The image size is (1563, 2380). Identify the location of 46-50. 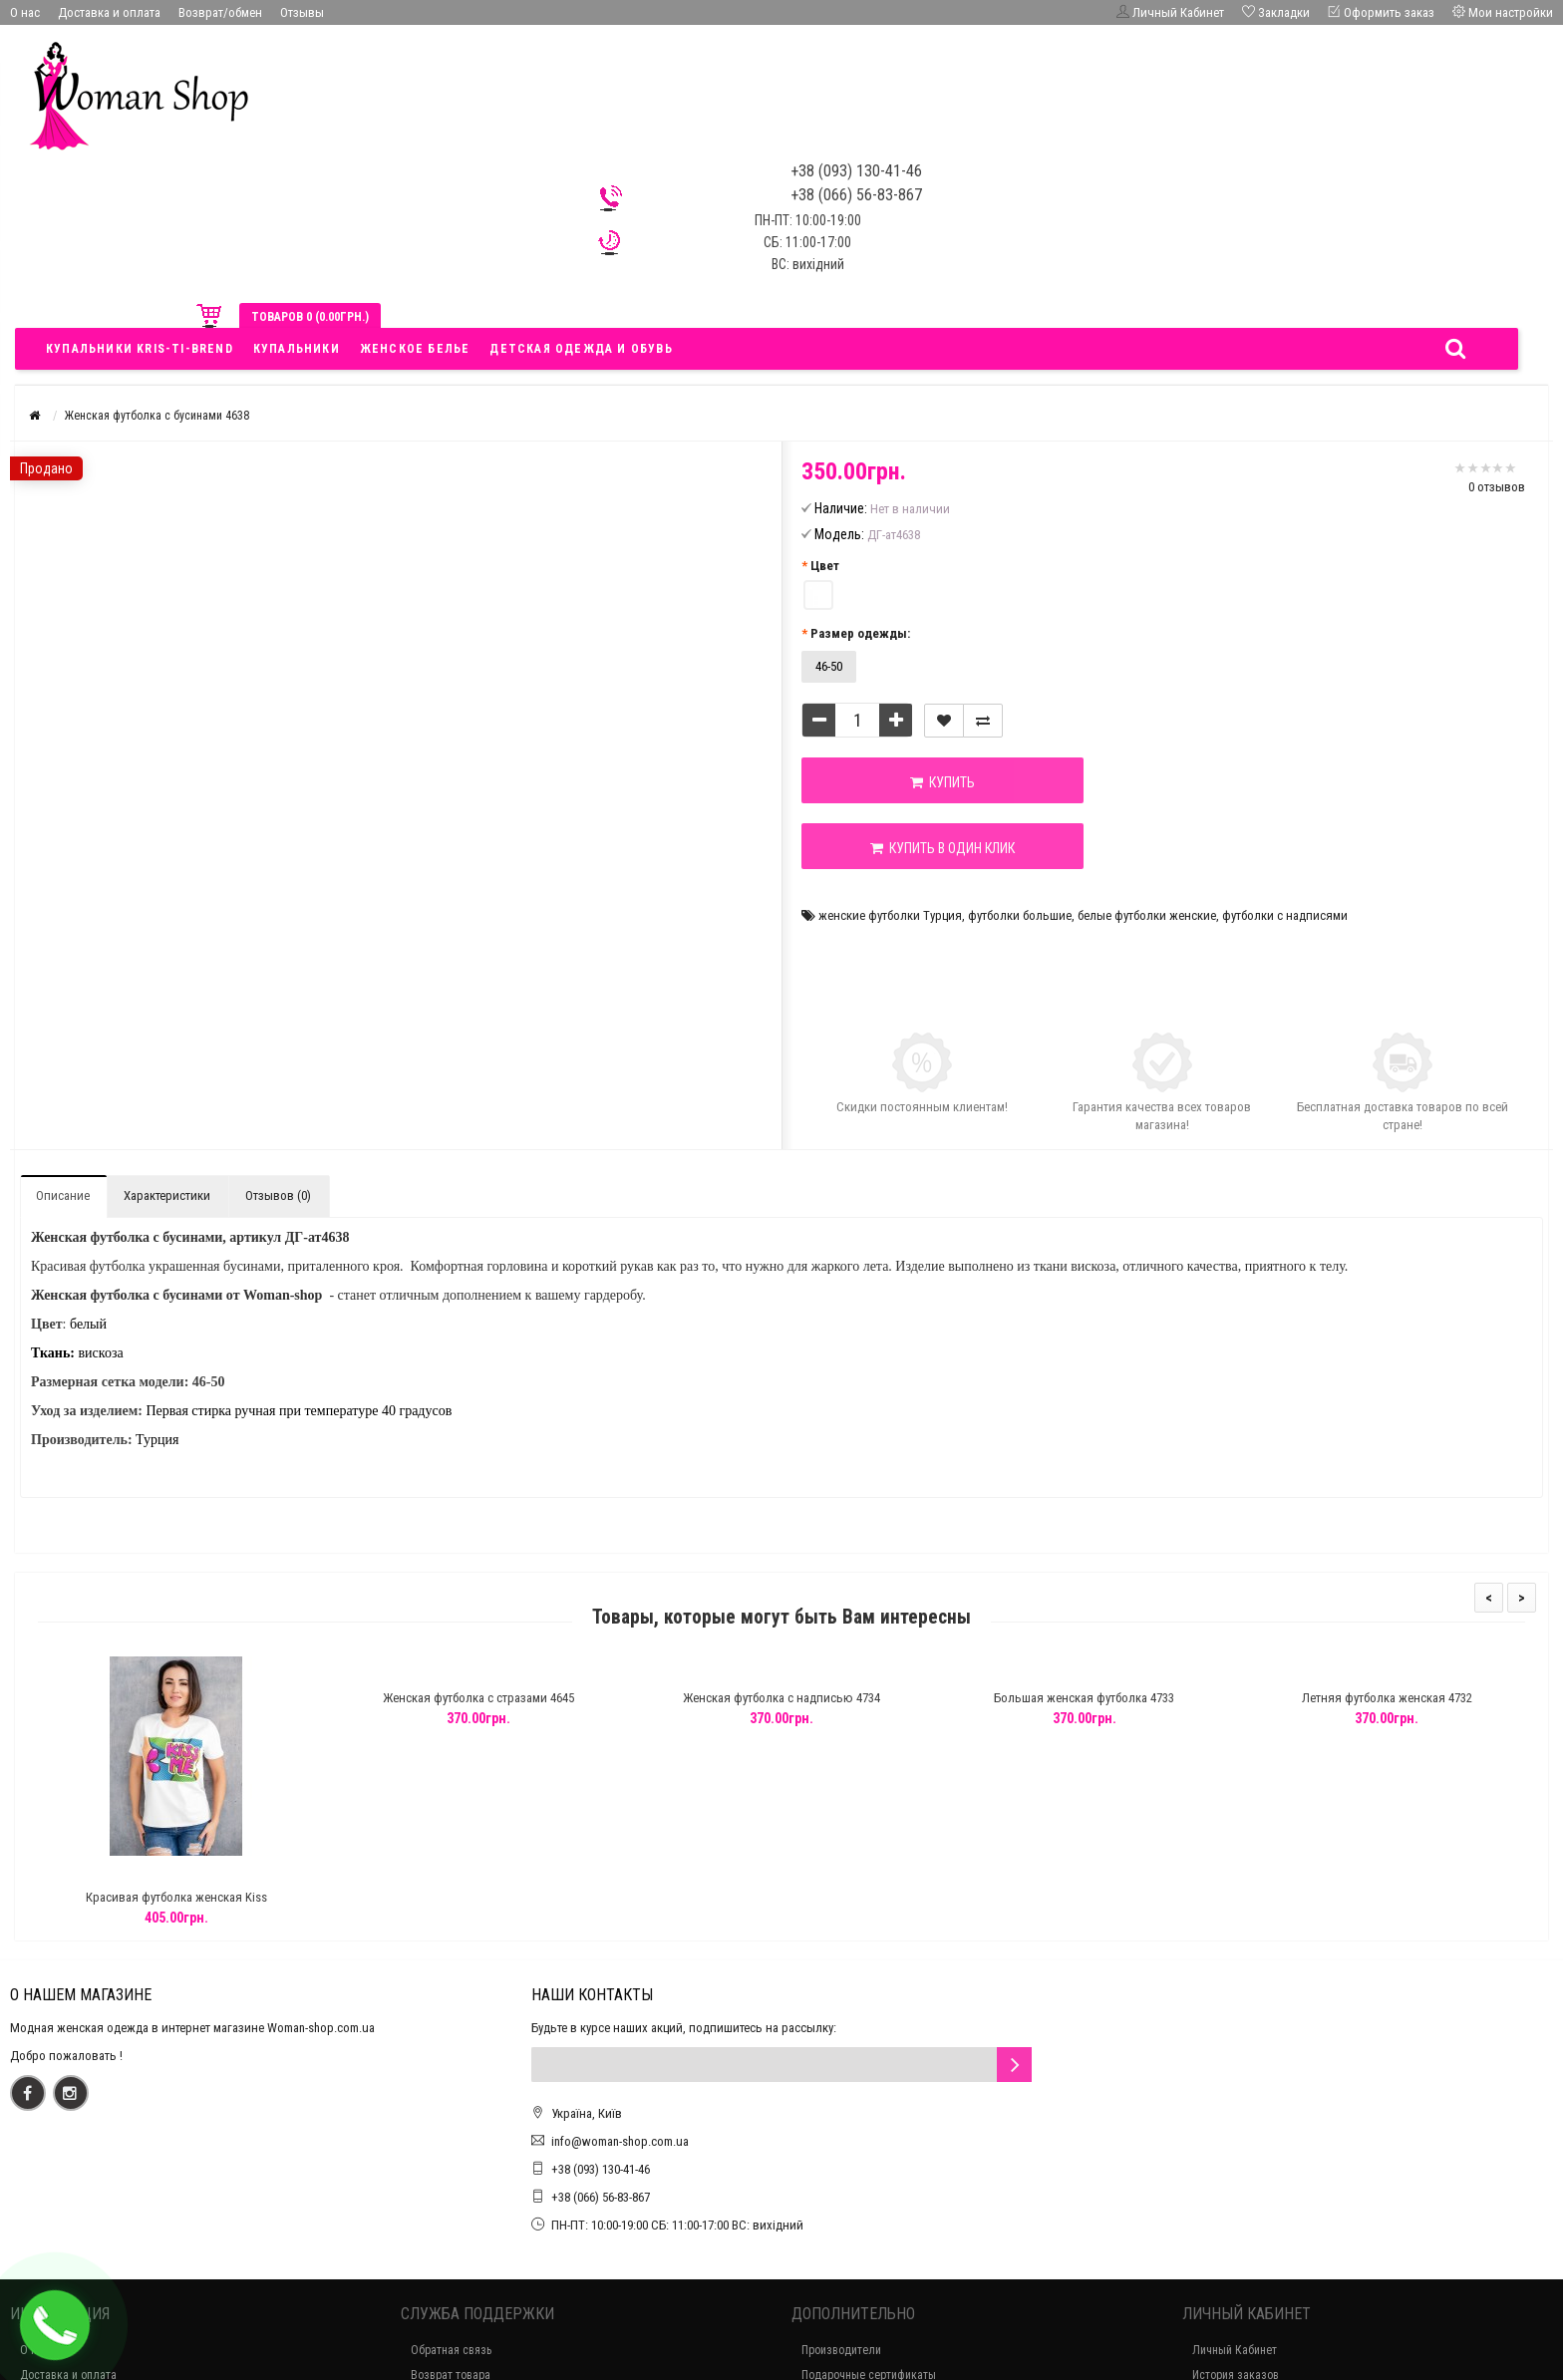
(828, 666).